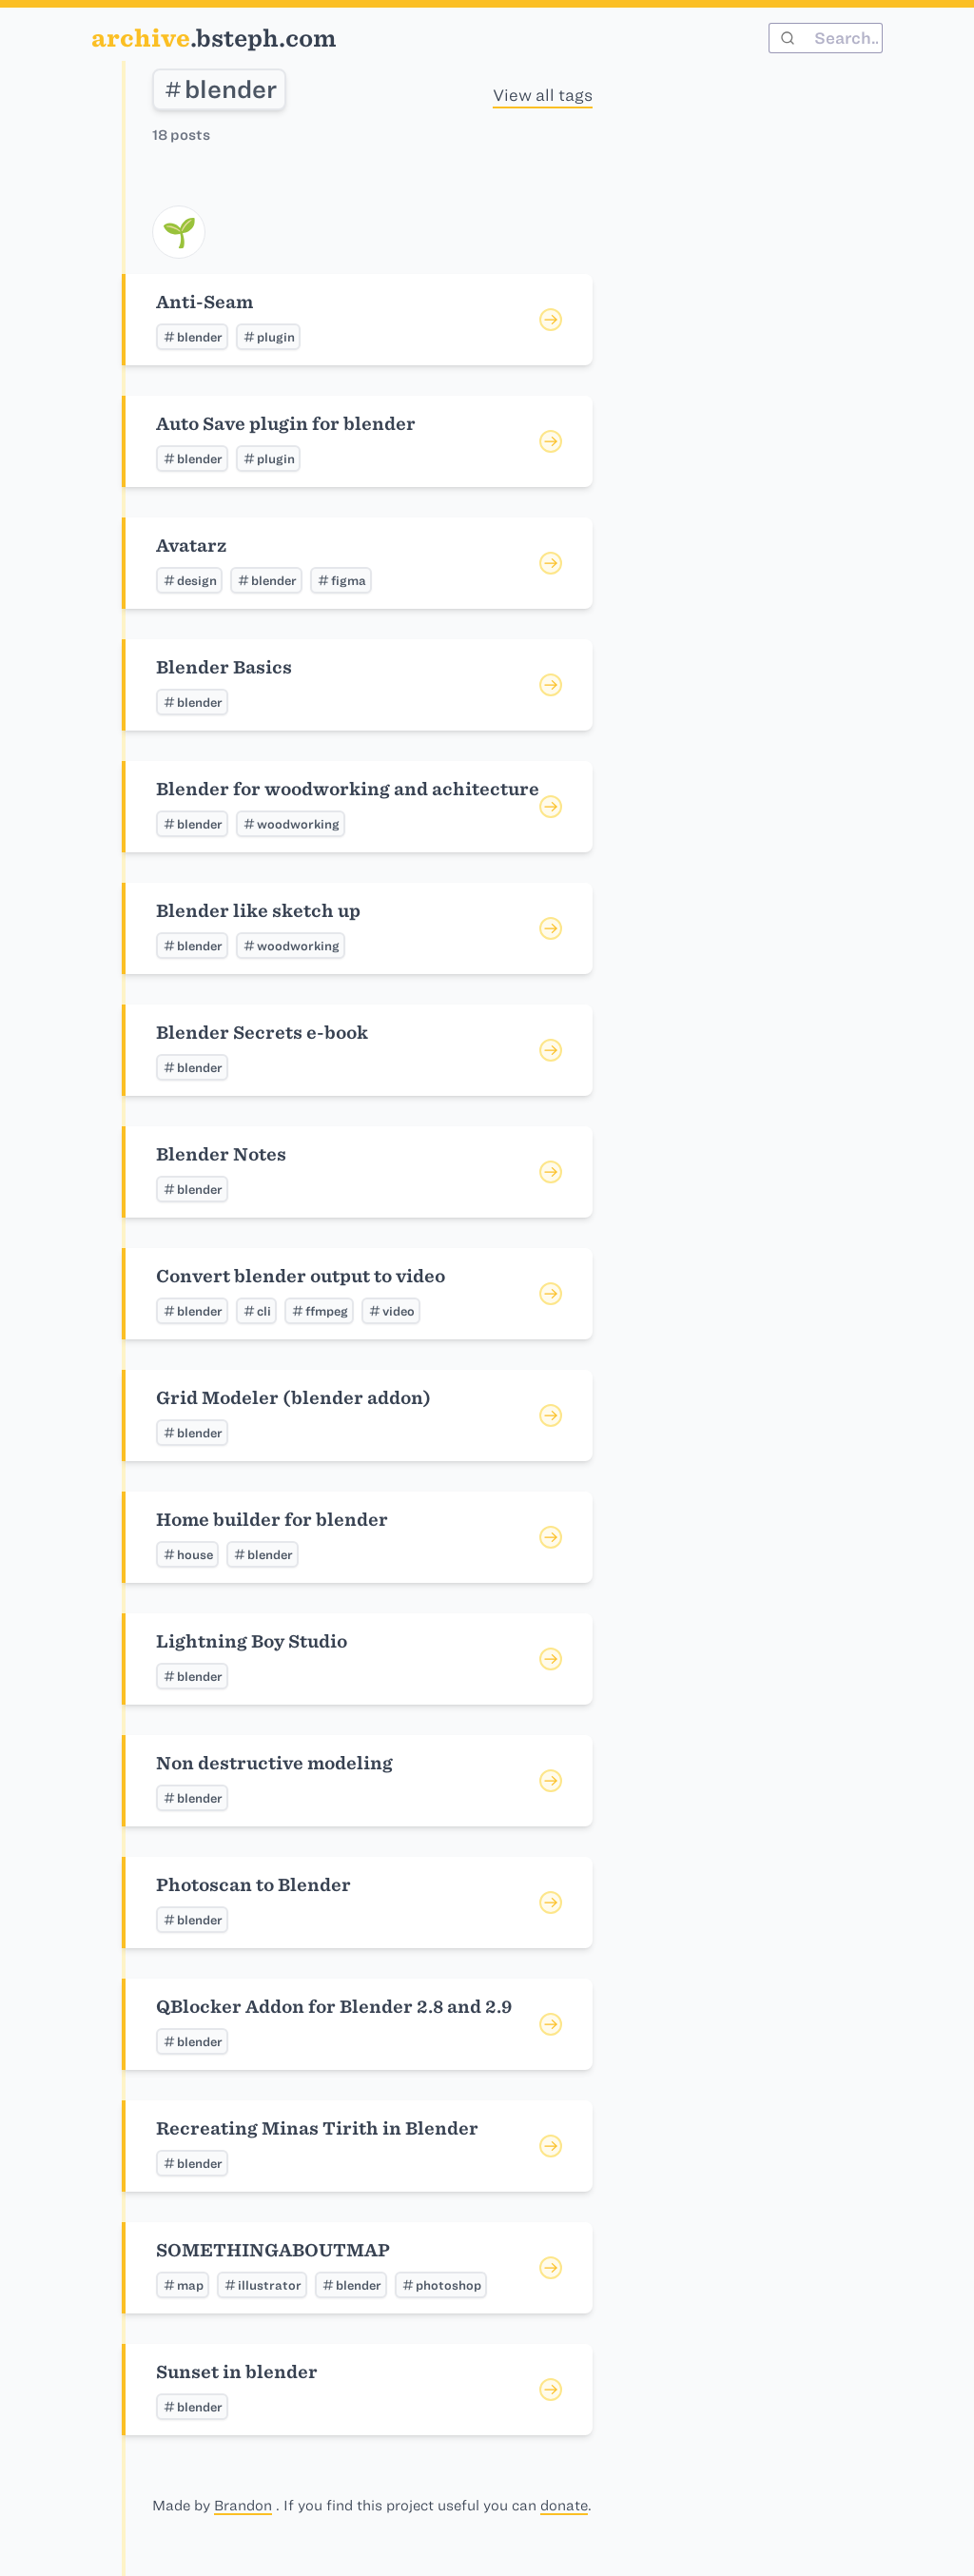  Describe the element at coordinates (237, 2372) in the screenshot. I see `Sunset in blender` at that location.